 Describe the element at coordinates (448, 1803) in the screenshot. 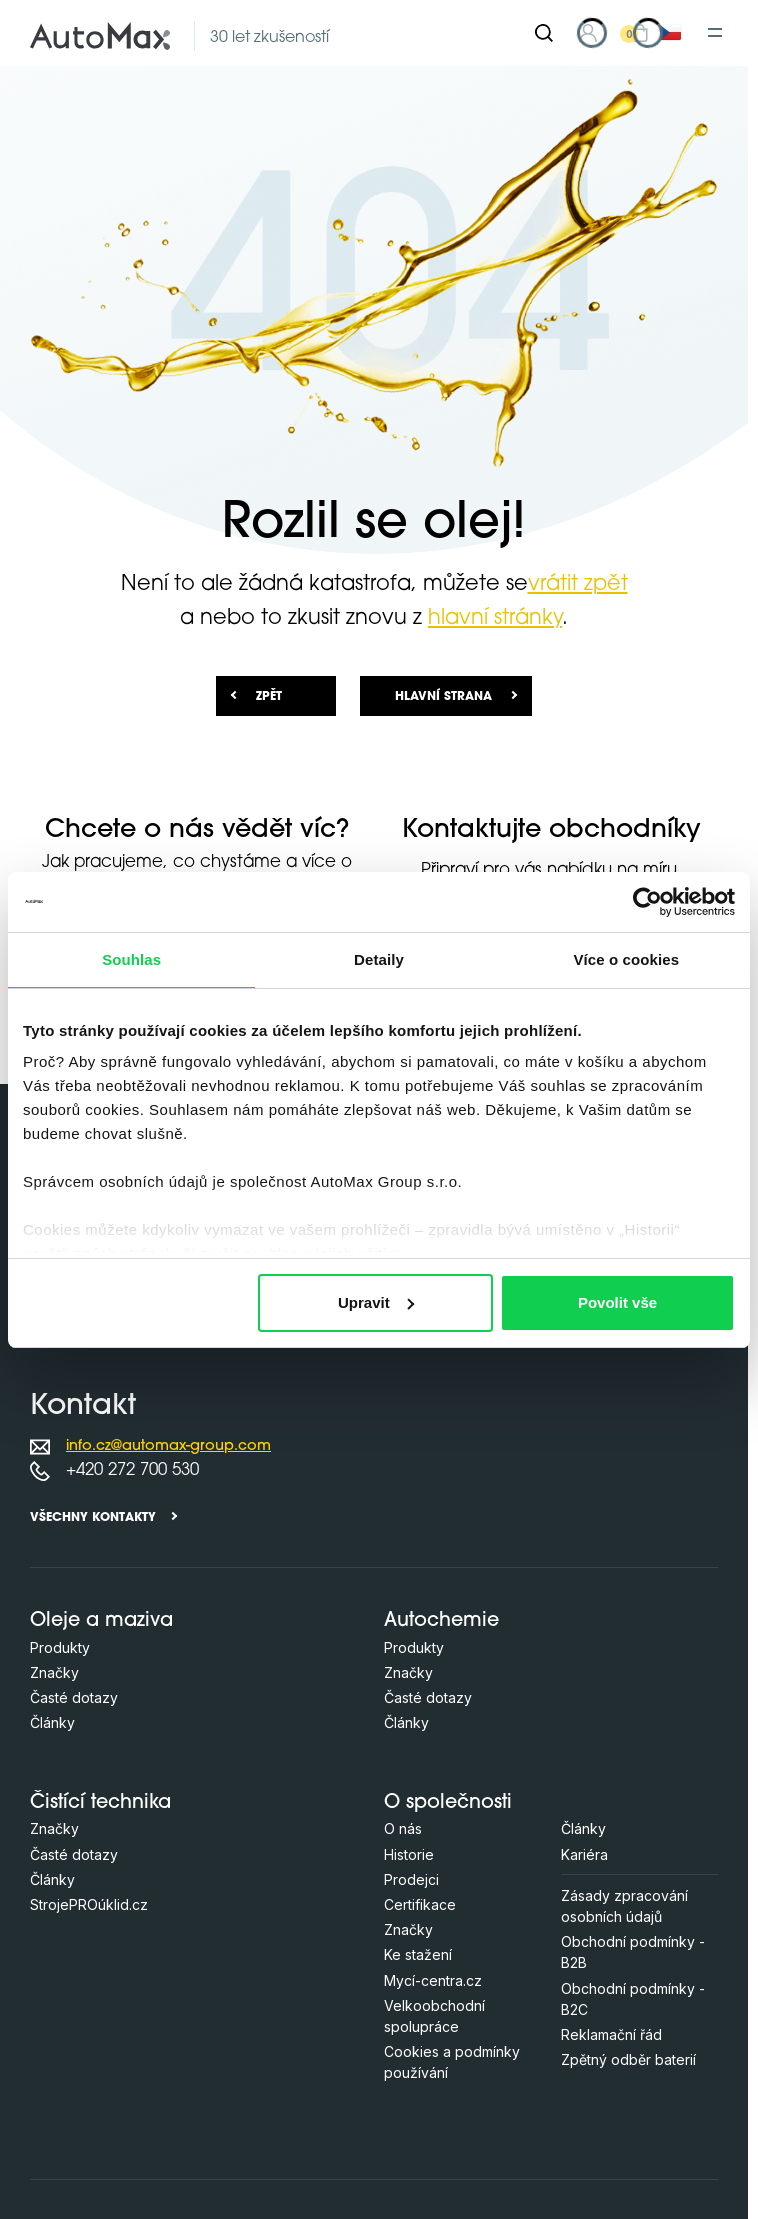

I see `O společnosti` at that location.